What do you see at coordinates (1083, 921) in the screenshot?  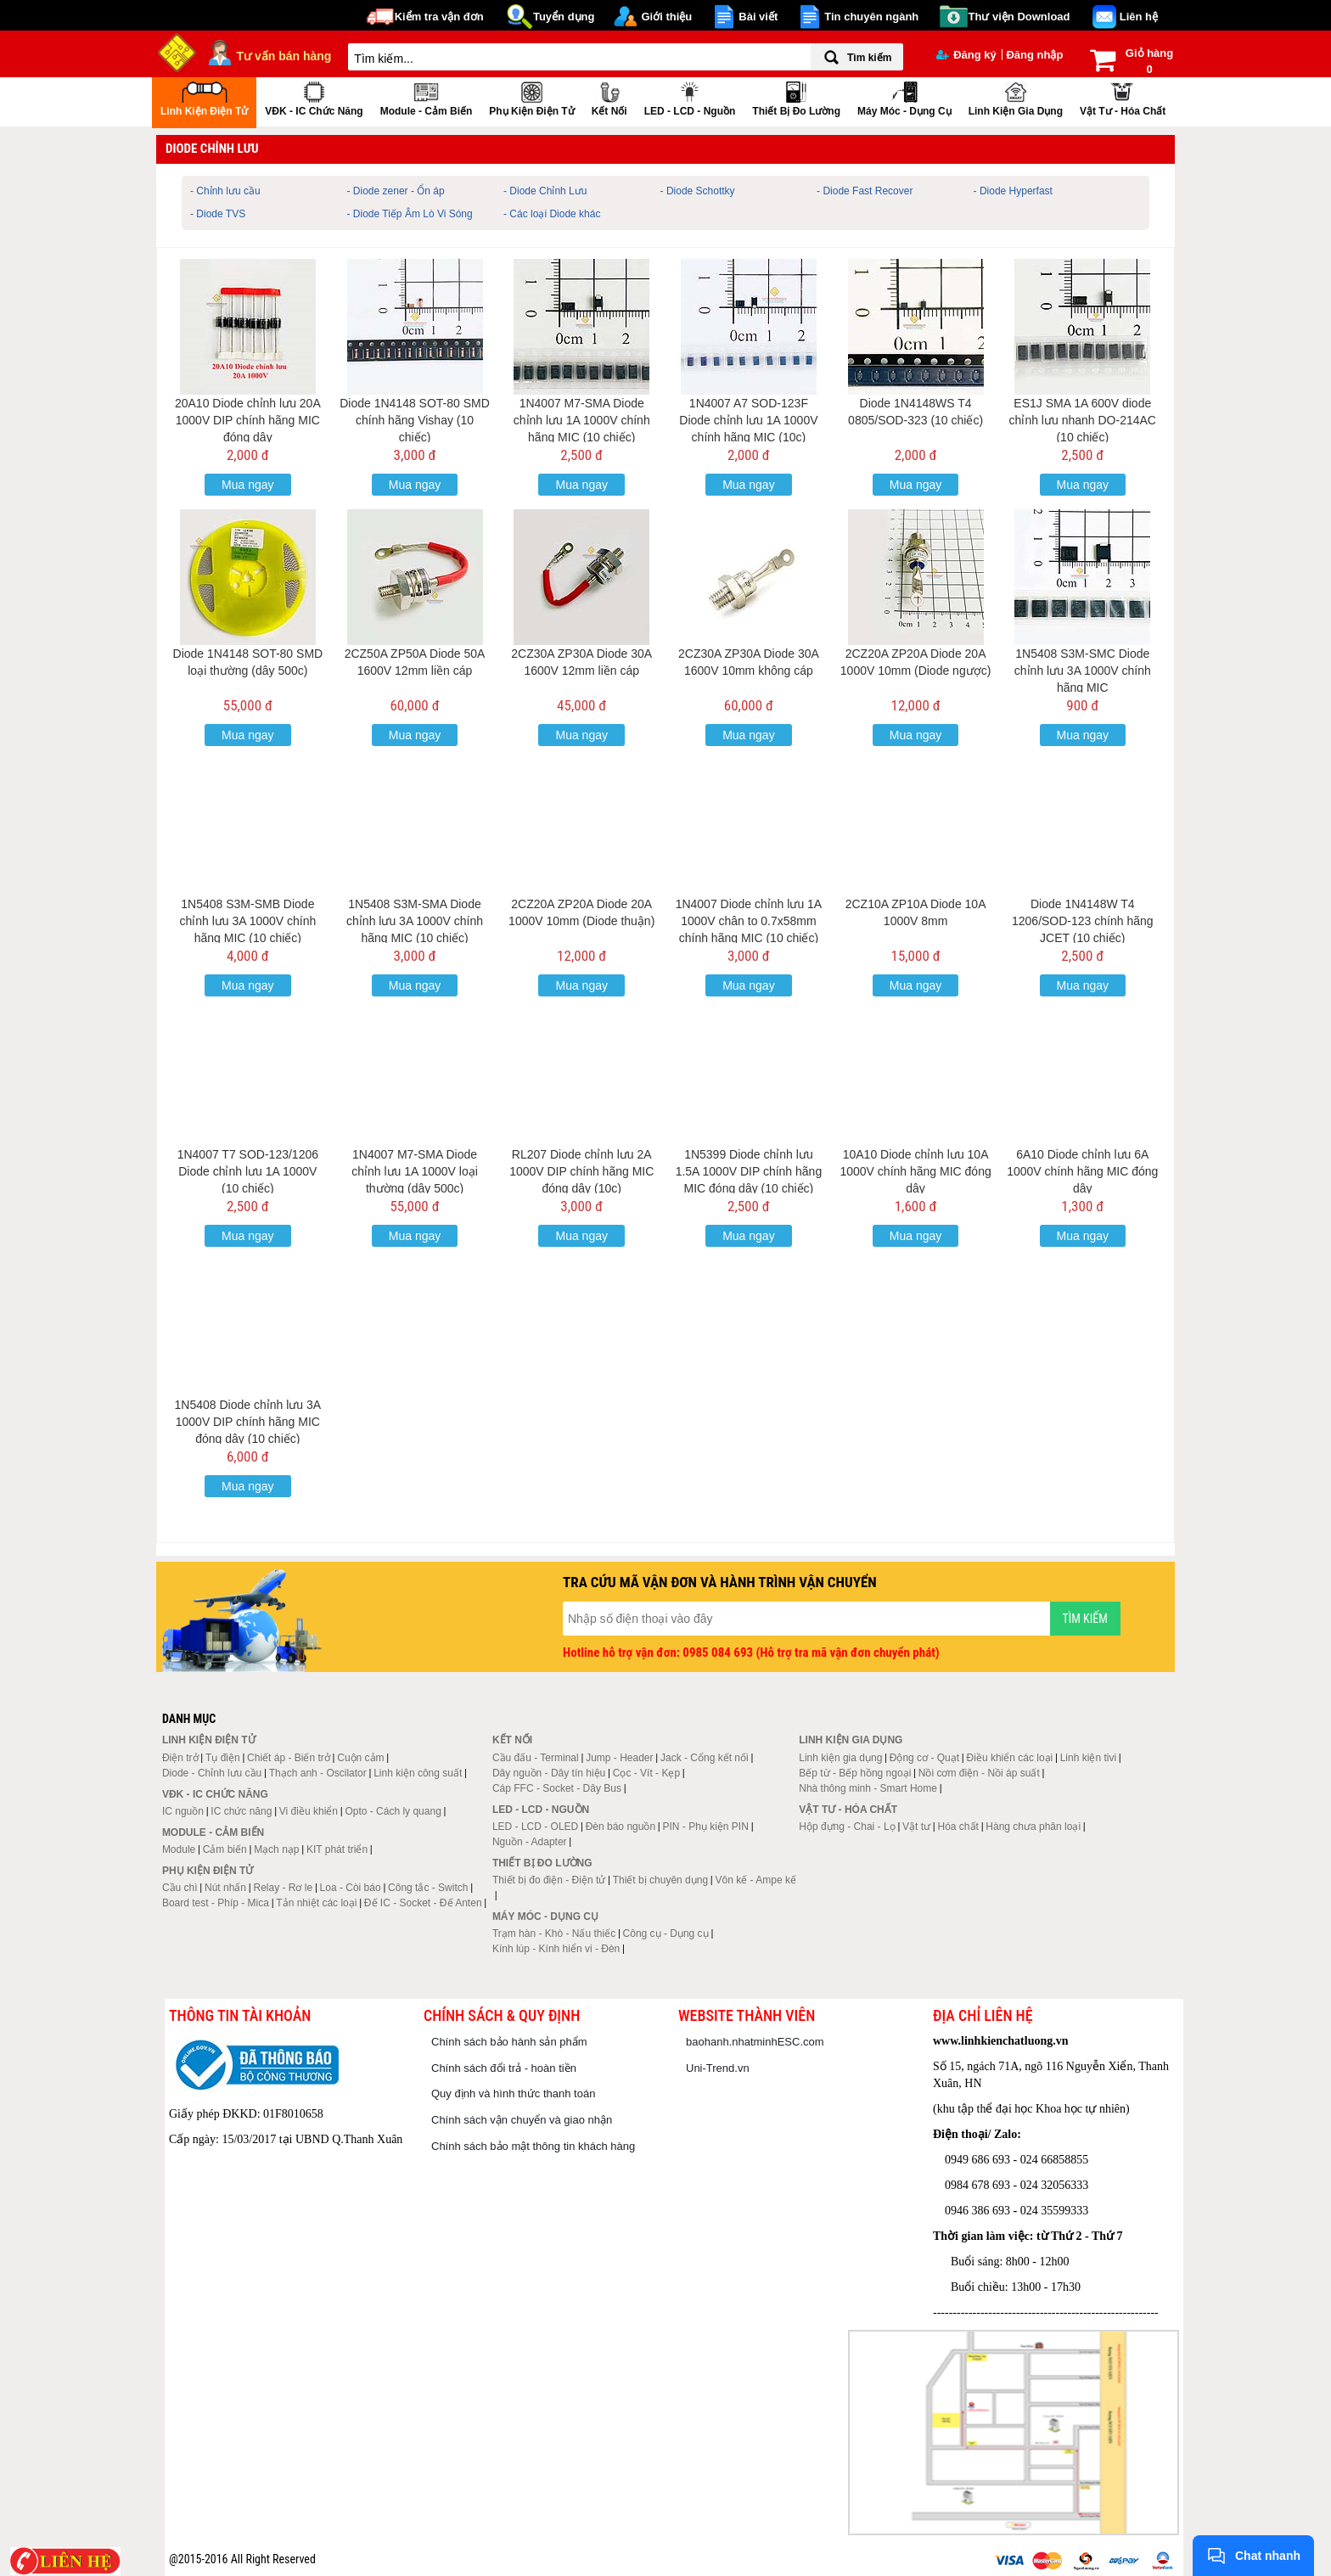 I see `Diode 1N4148W T4 1206/SOD-123 chính hãng JCET (10 chiếc)` at bounding box center [1083, 921].